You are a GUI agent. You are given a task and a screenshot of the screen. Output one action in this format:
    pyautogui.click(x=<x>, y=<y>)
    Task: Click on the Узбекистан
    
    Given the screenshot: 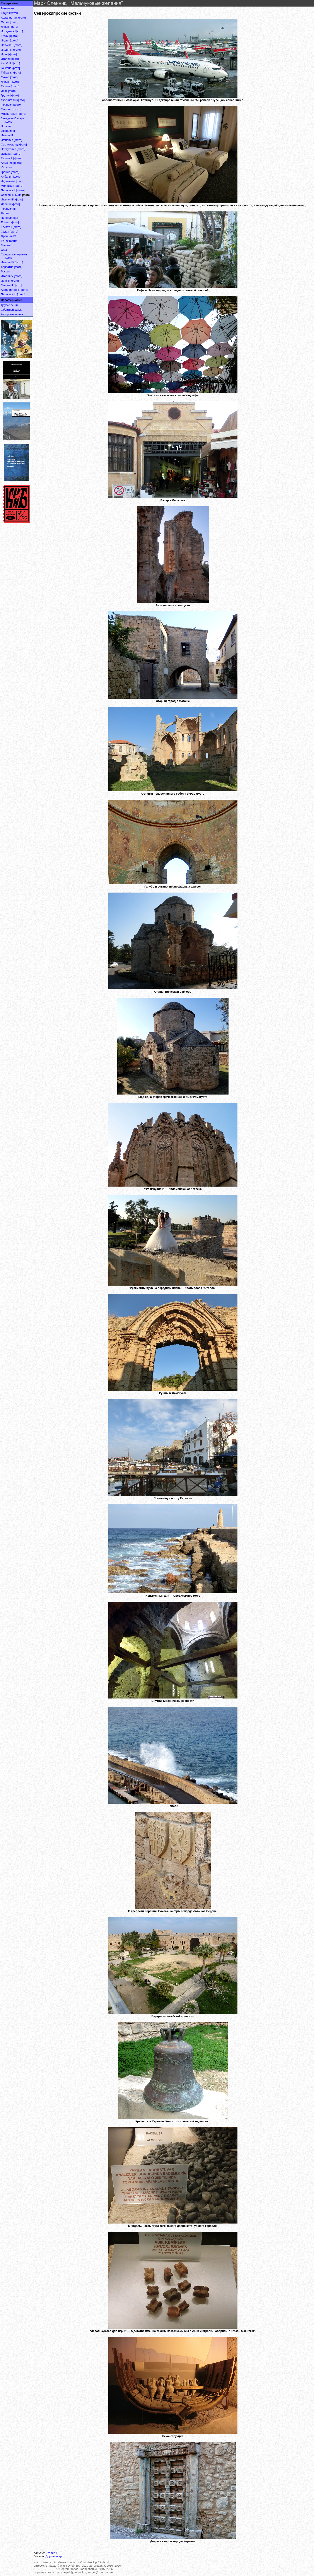 What is the action you would take?
    pyautogui.click(x=8, y=100)
    